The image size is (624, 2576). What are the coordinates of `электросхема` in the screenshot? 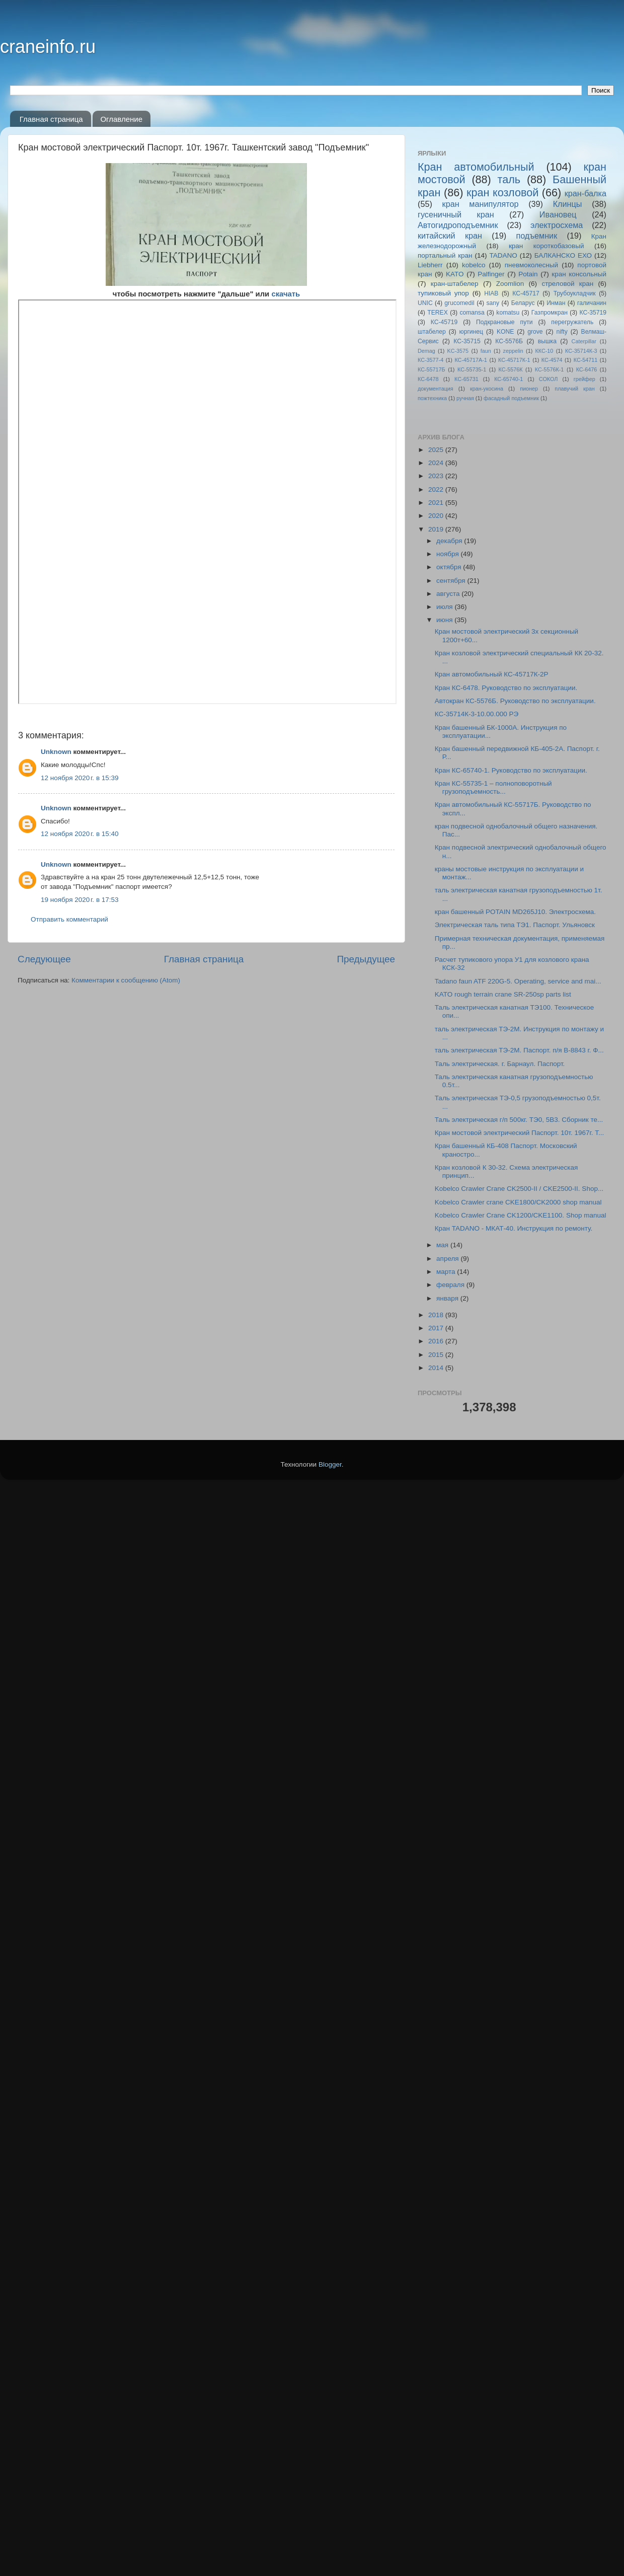 It's located at (556, 225).